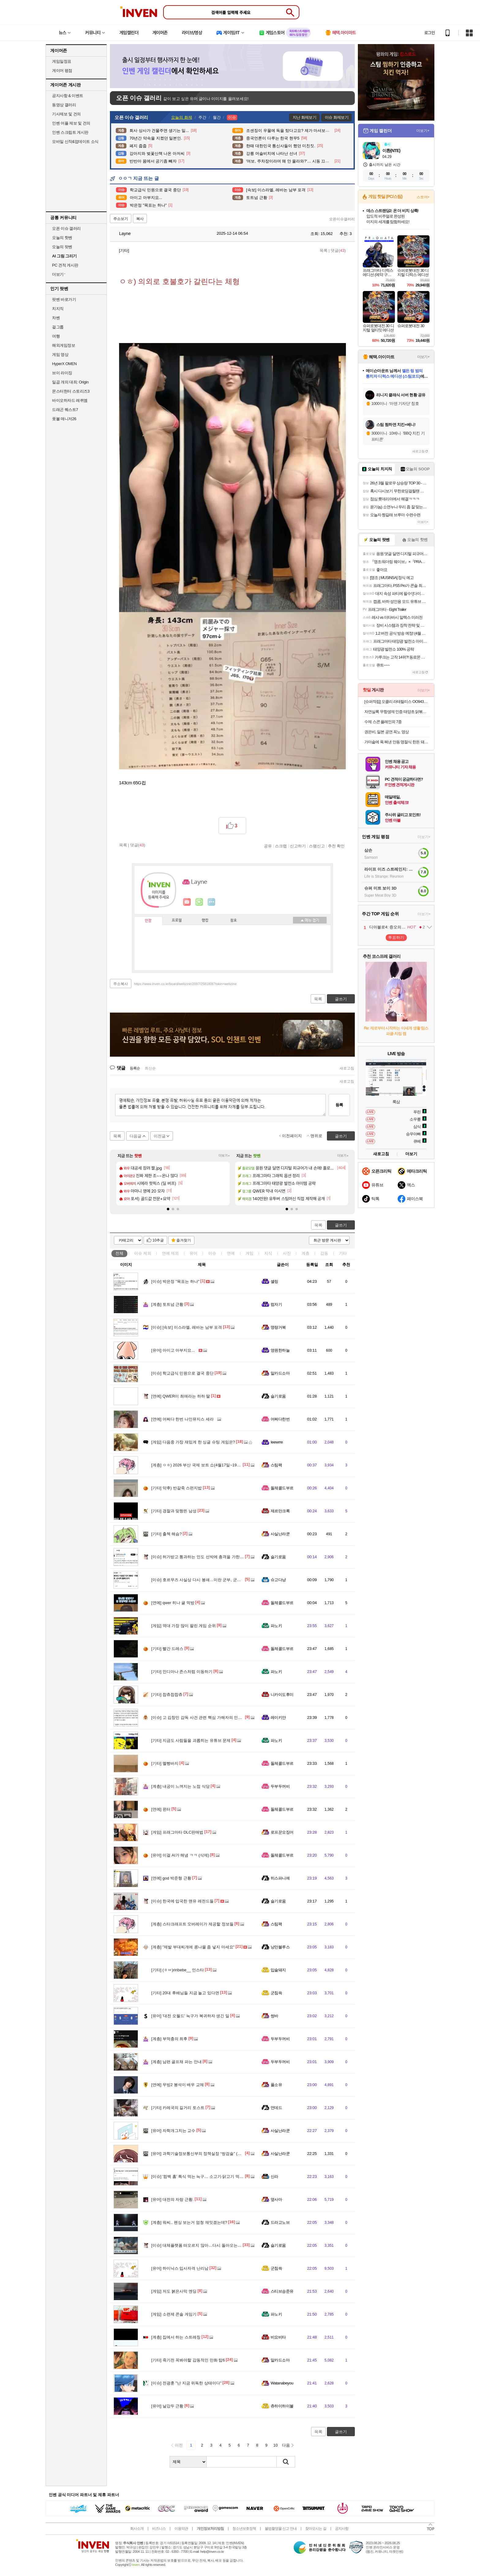  Describe the element at coordinates (177, 920) in the screenshot. I see `프로필` at that location.